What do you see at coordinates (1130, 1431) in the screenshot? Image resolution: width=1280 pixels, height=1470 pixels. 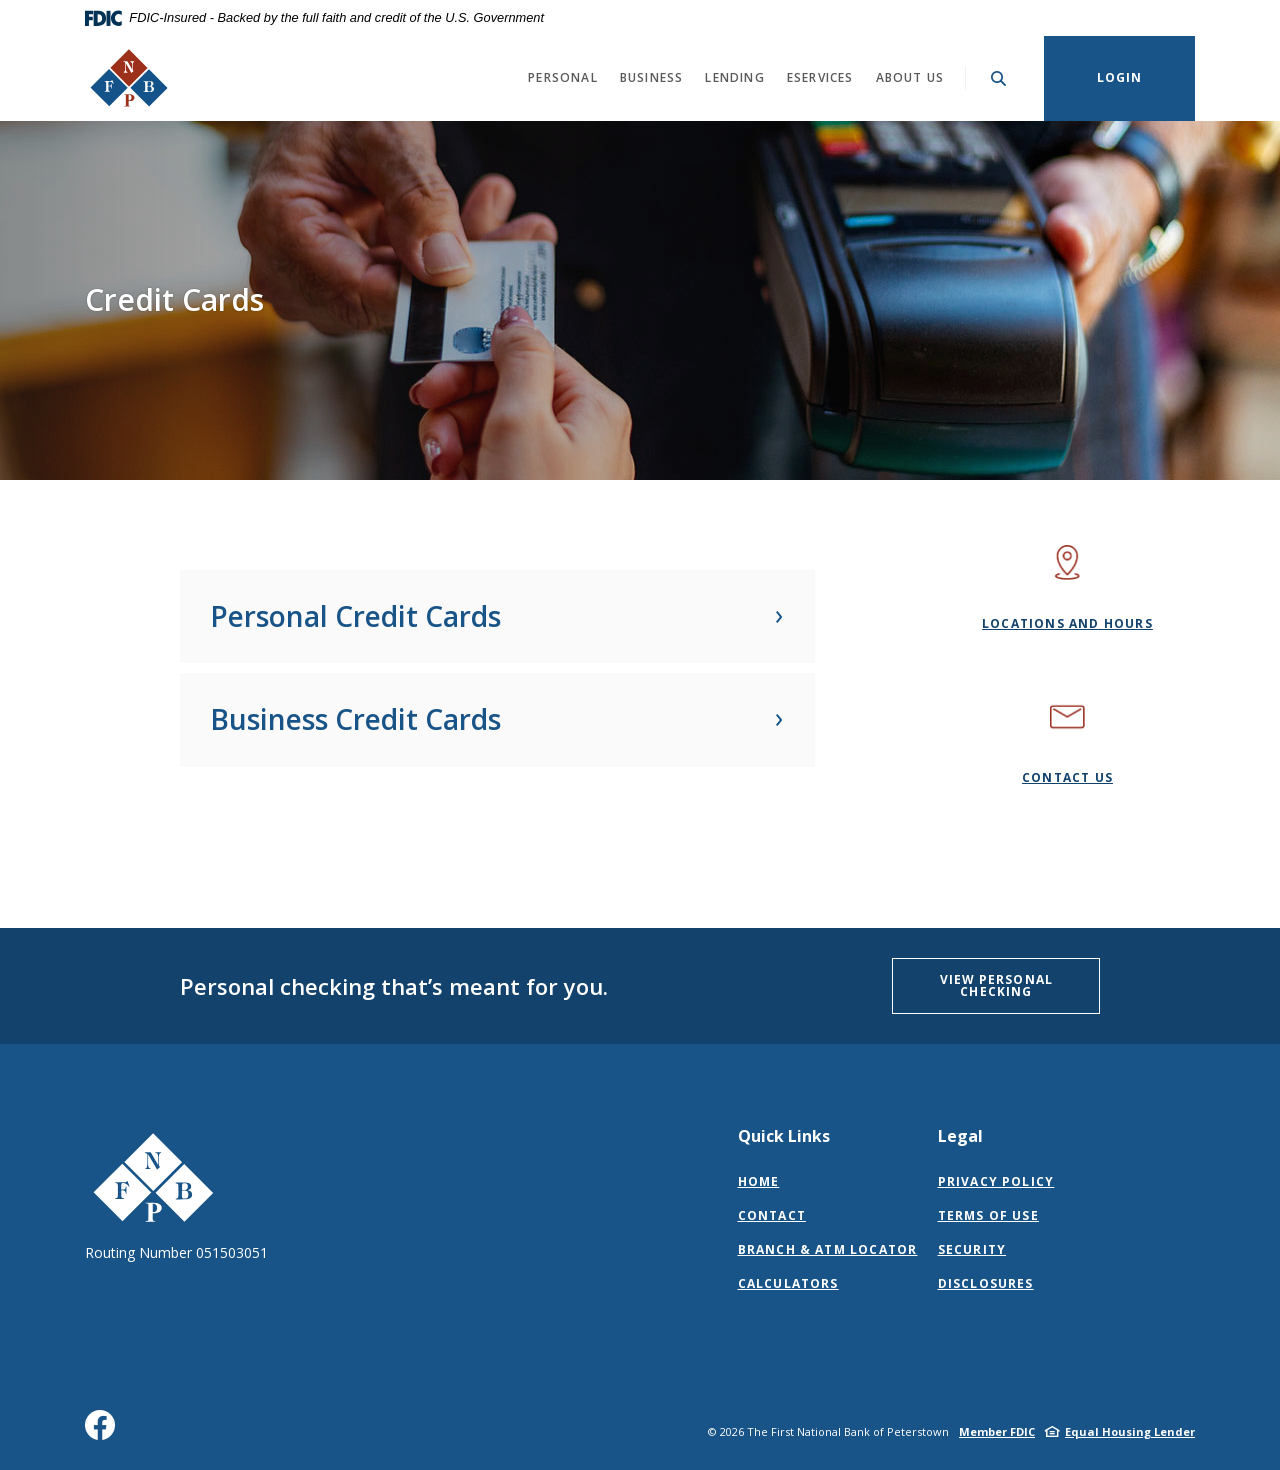 I see `Equal Housing Lender` at bounding box center [1130, 1431].